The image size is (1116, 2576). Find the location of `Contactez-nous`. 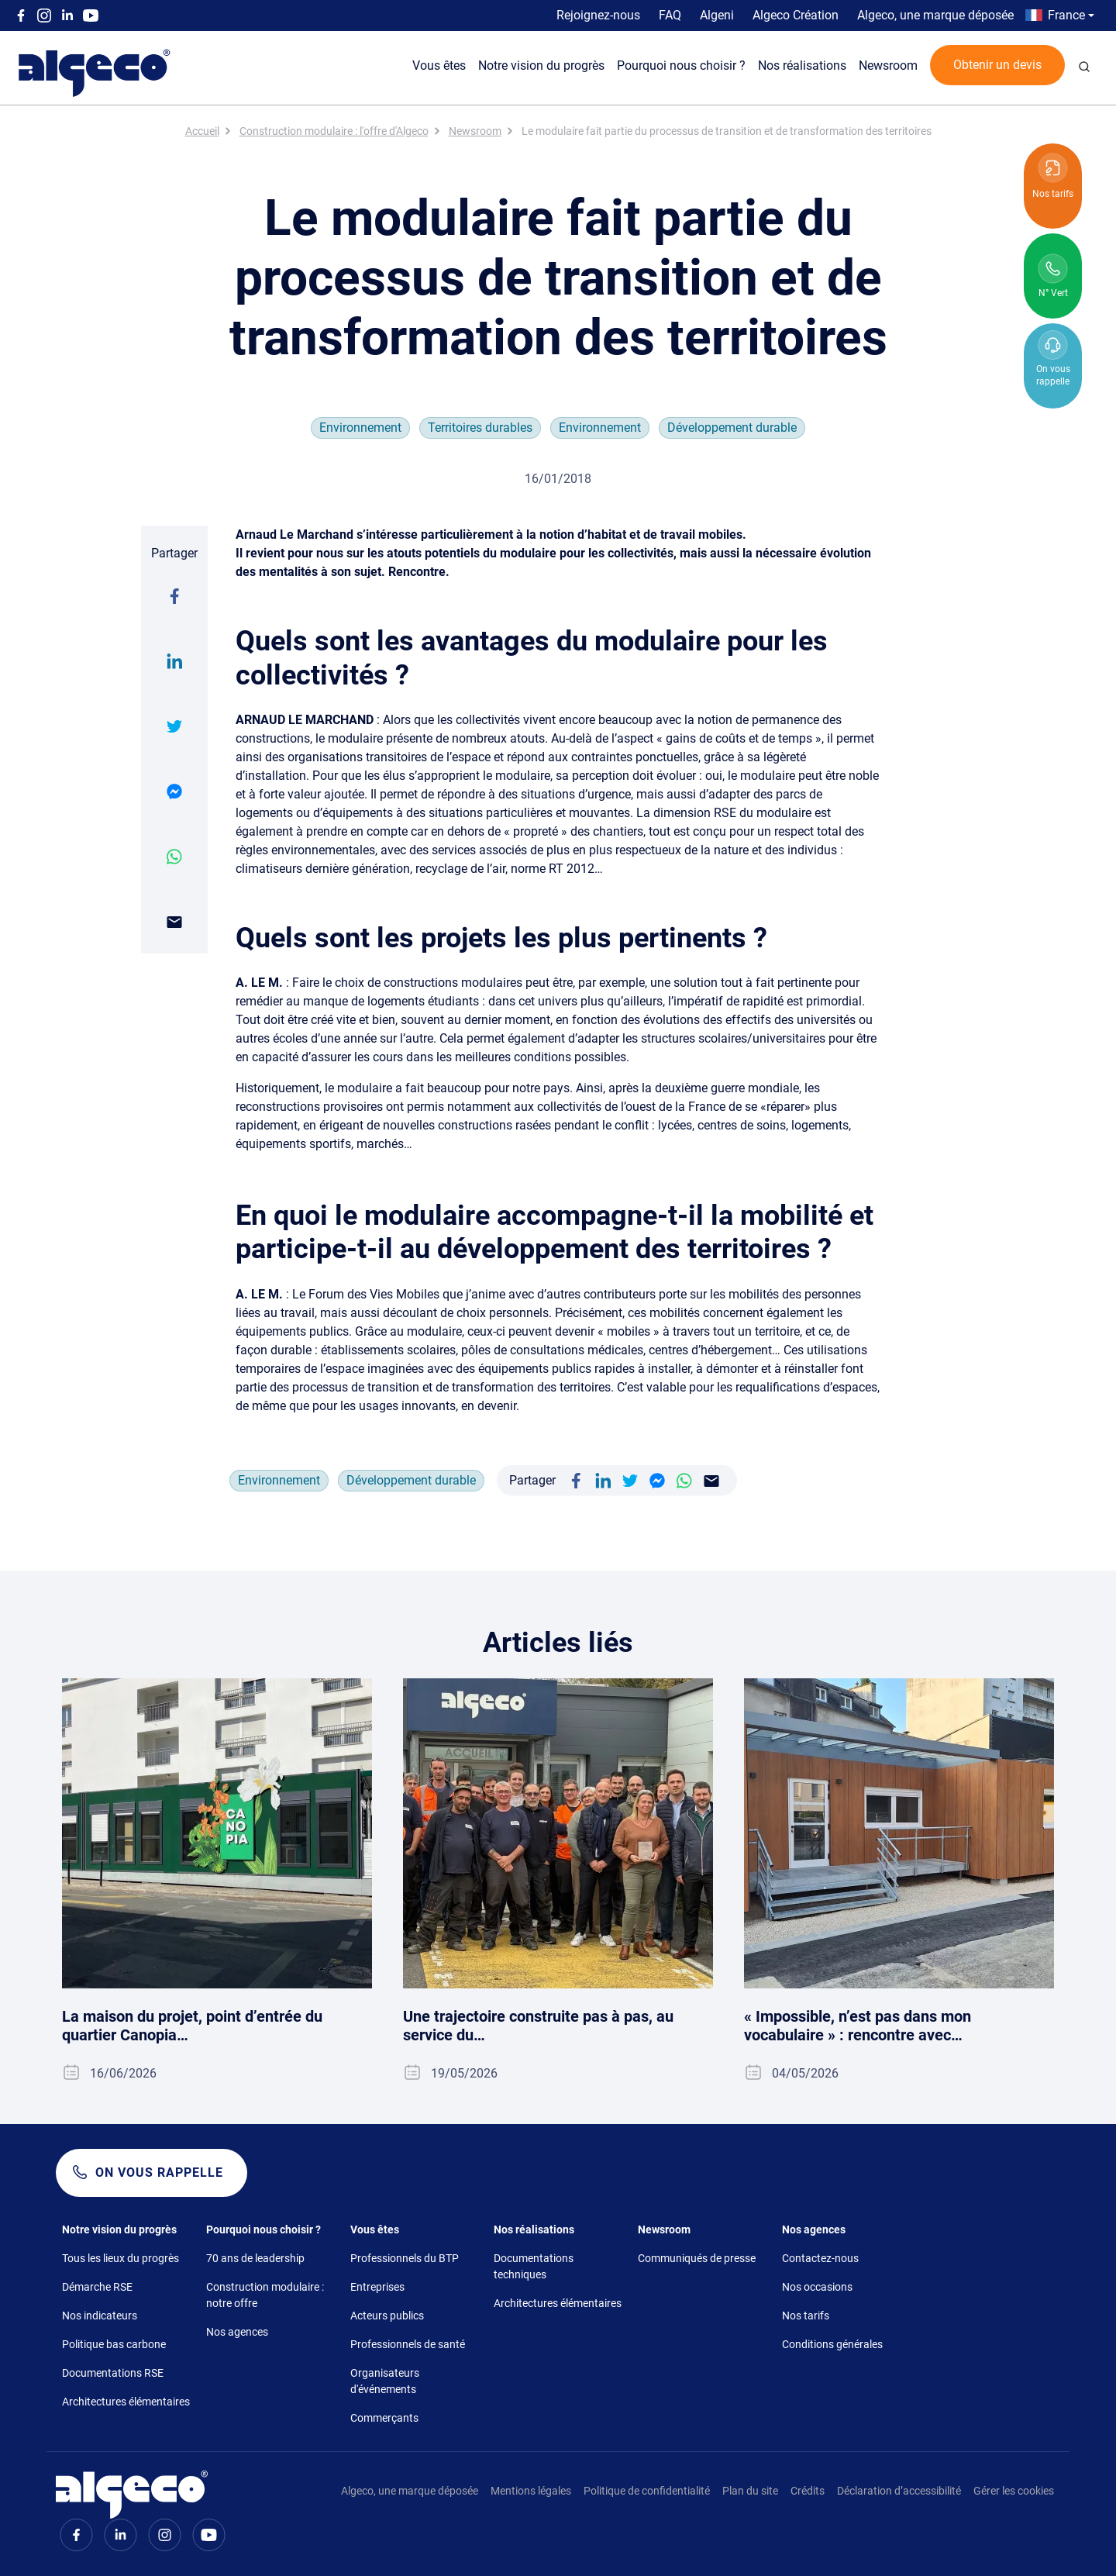

Contactez-nous is located at coordinates (820, 2258).